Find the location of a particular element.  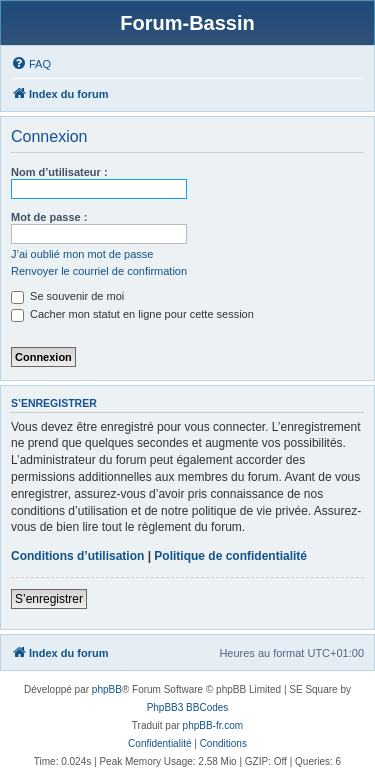

PhpBB3 BBCodes is located at coordinates (188, 707).